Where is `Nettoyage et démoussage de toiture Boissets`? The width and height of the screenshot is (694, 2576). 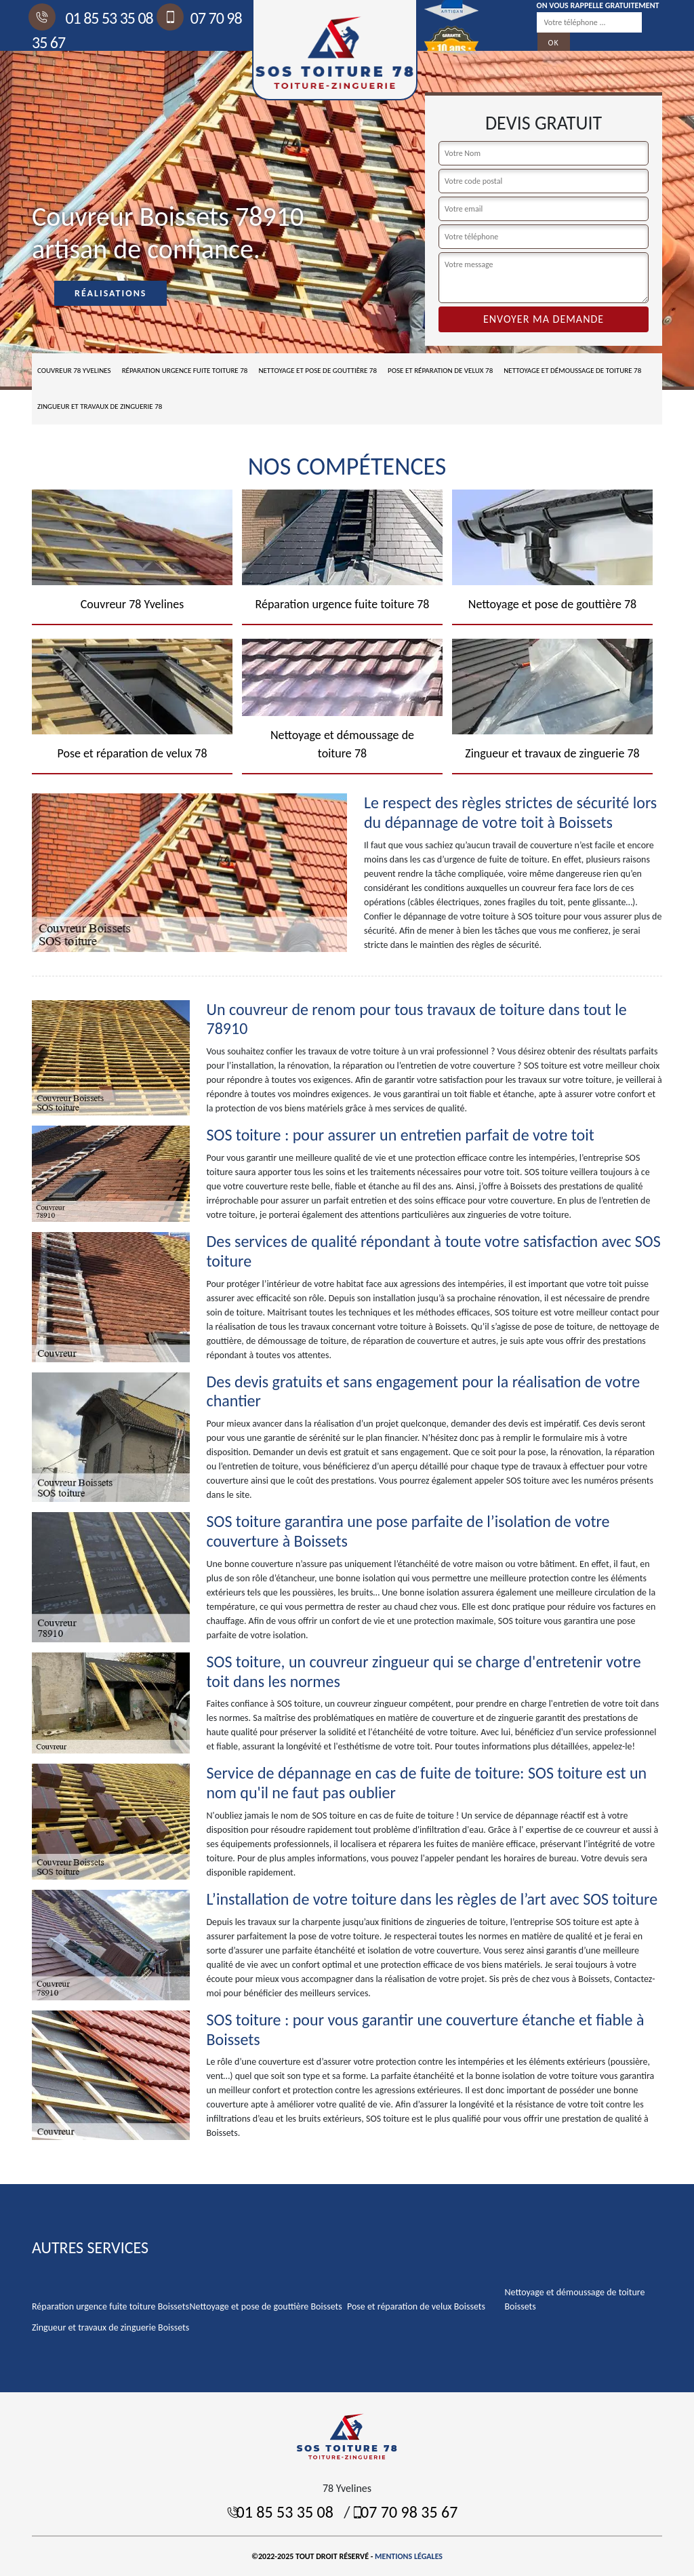
Nettoyage et démoussage de toiture Boissets is located at coordinates (575, 2299).